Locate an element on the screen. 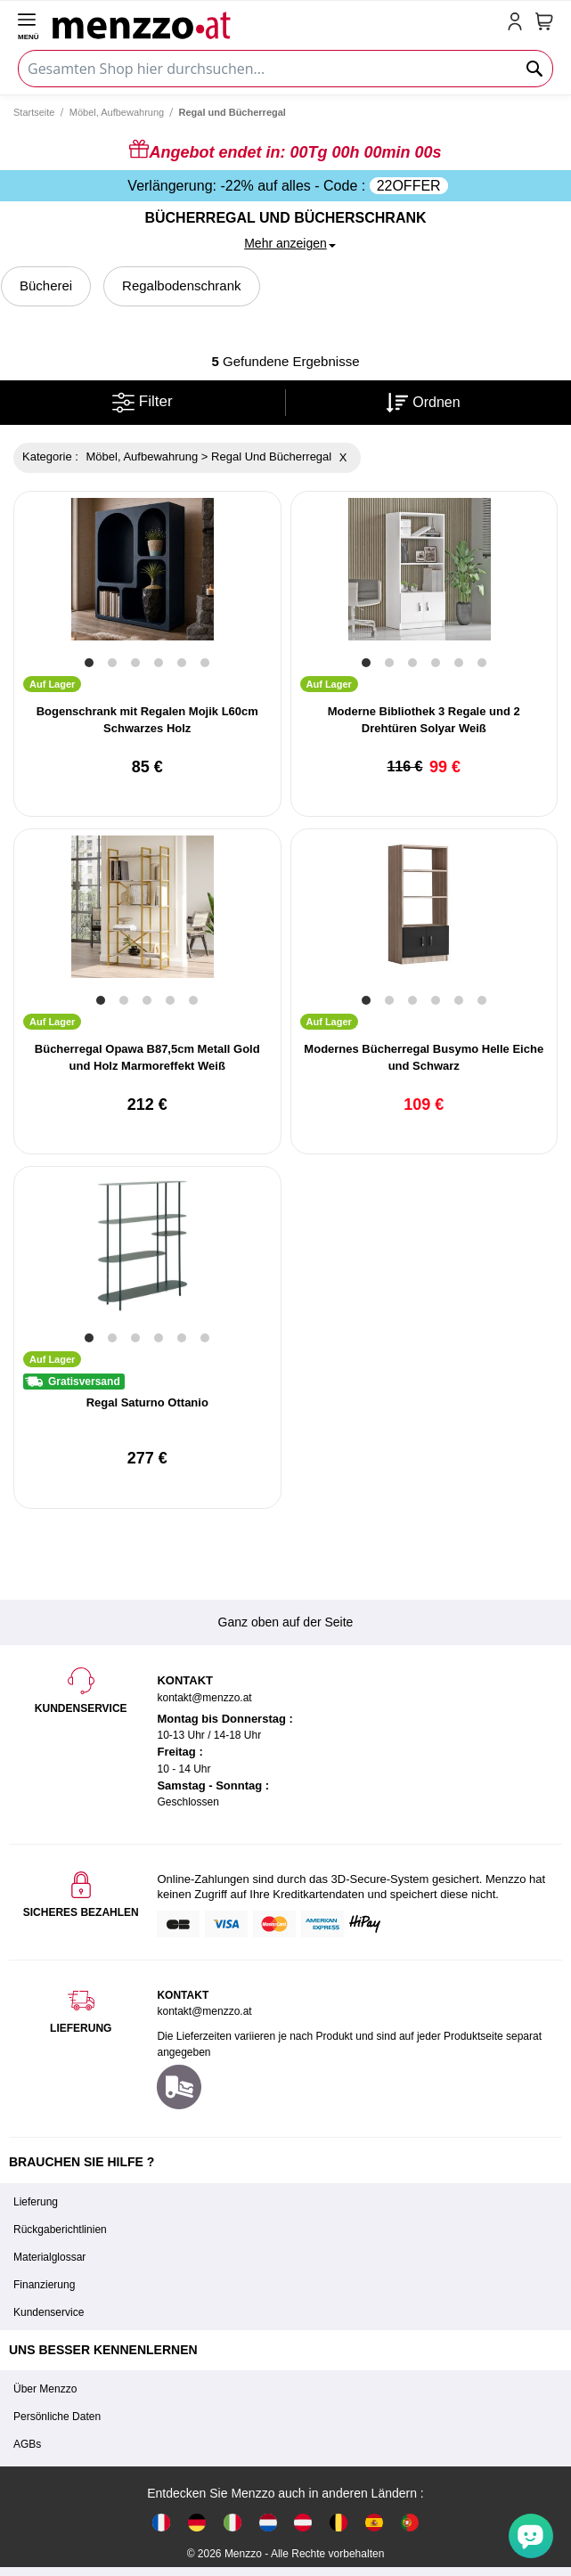  Regalbodenschrank is located at coordinates (181, 285).